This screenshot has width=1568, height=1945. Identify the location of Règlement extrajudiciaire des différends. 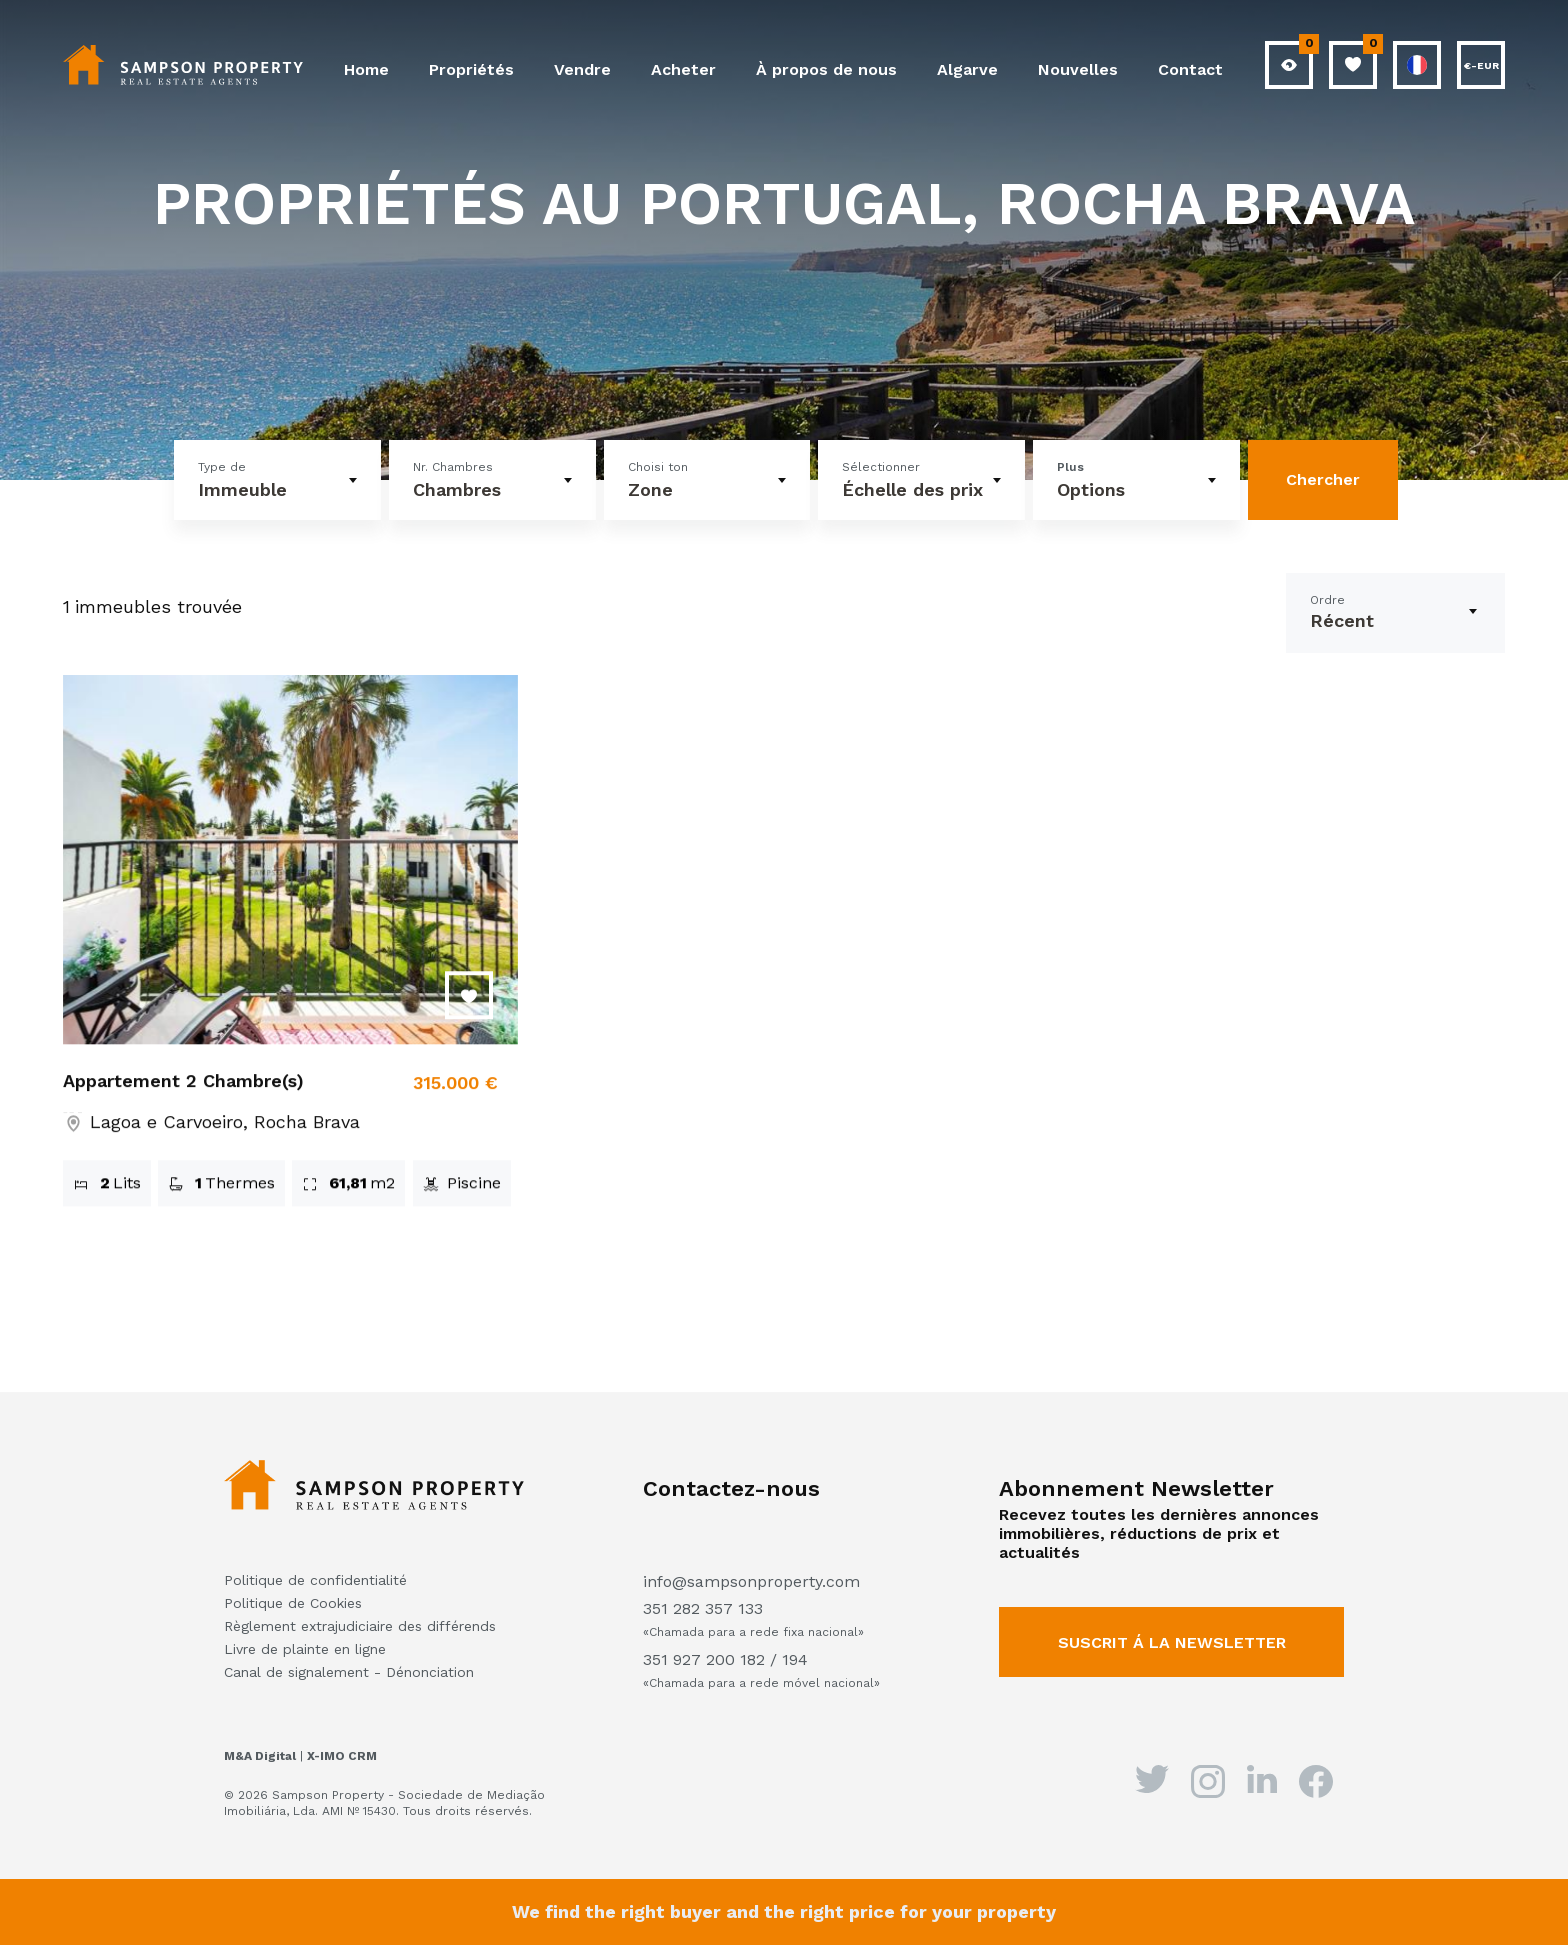
(360, 1626).